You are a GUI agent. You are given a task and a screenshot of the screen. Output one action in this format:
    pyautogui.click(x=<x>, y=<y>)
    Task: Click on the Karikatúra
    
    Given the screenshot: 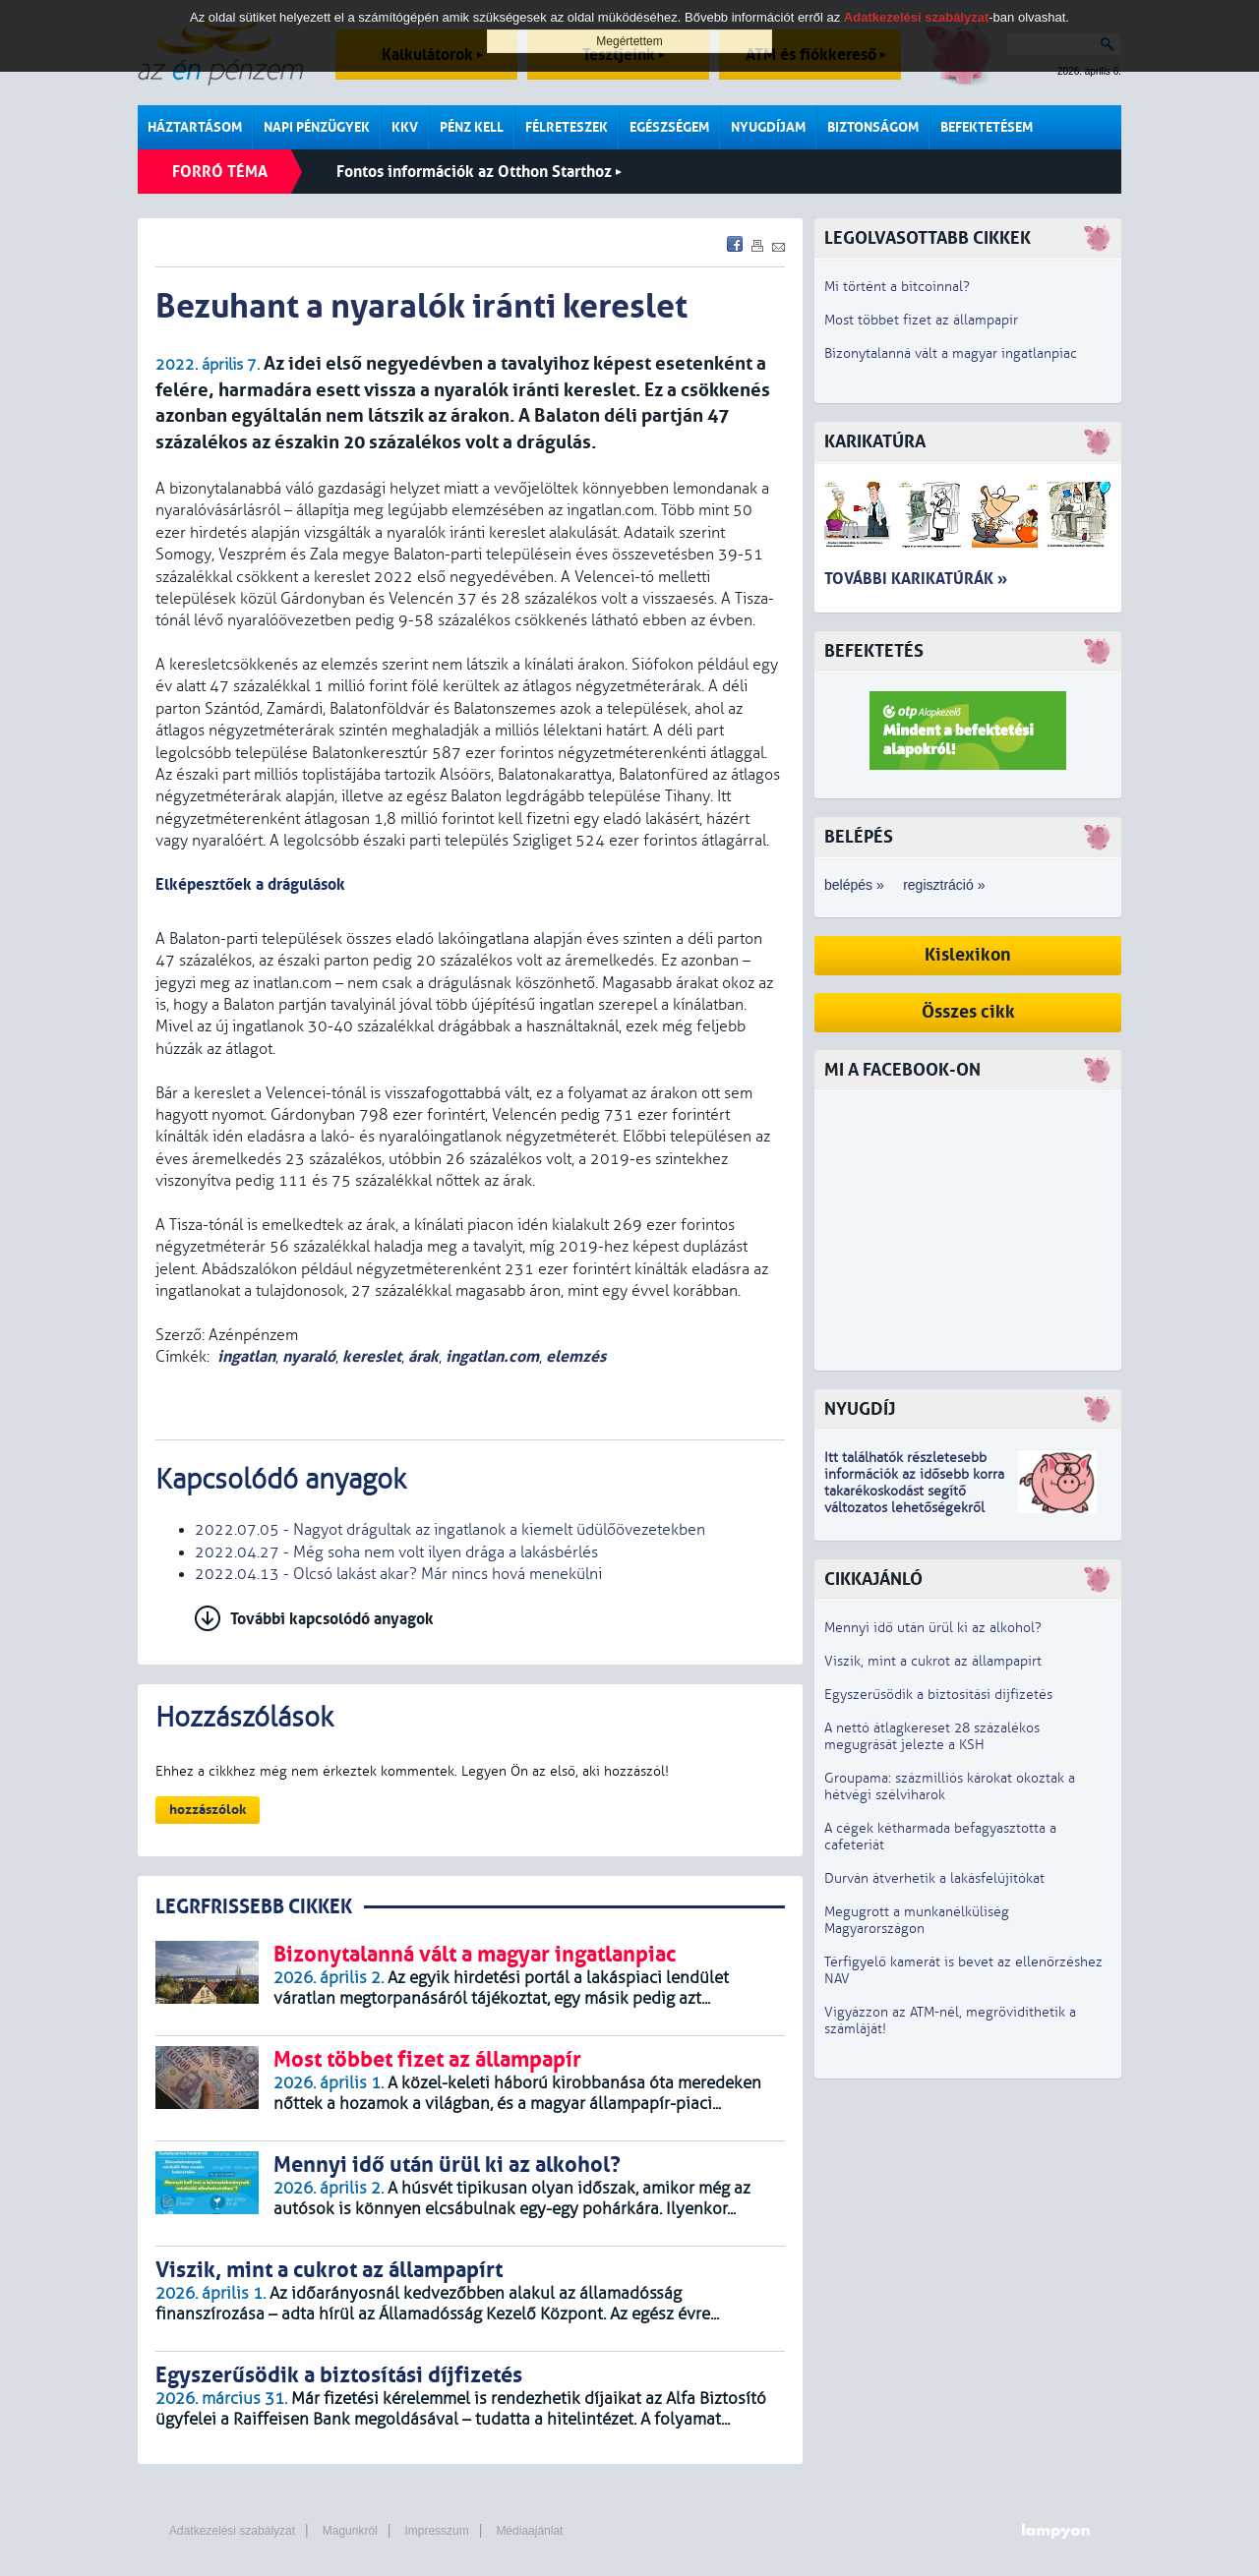 What is the action you would take?
    pyautogui.click(x=875, y=442)
    